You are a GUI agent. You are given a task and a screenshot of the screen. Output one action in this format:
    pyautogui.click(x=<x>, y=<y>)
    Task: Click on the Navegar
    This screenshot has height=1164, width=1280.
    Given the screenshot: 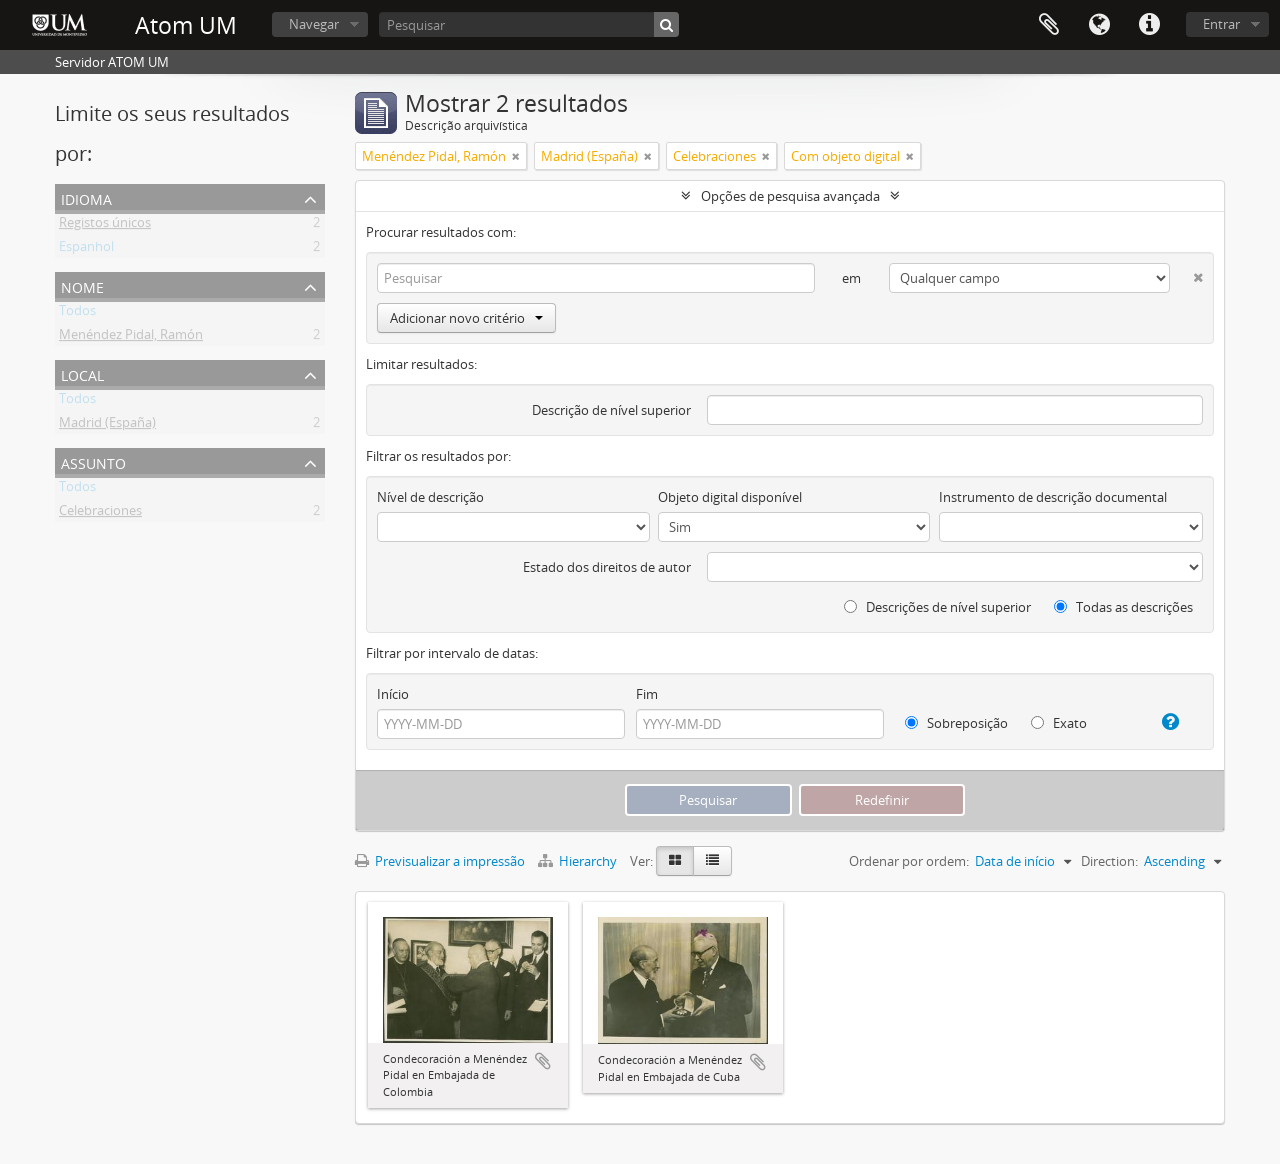 What is the action you would take?
    pyautogui.click(x=314, y=24)
    